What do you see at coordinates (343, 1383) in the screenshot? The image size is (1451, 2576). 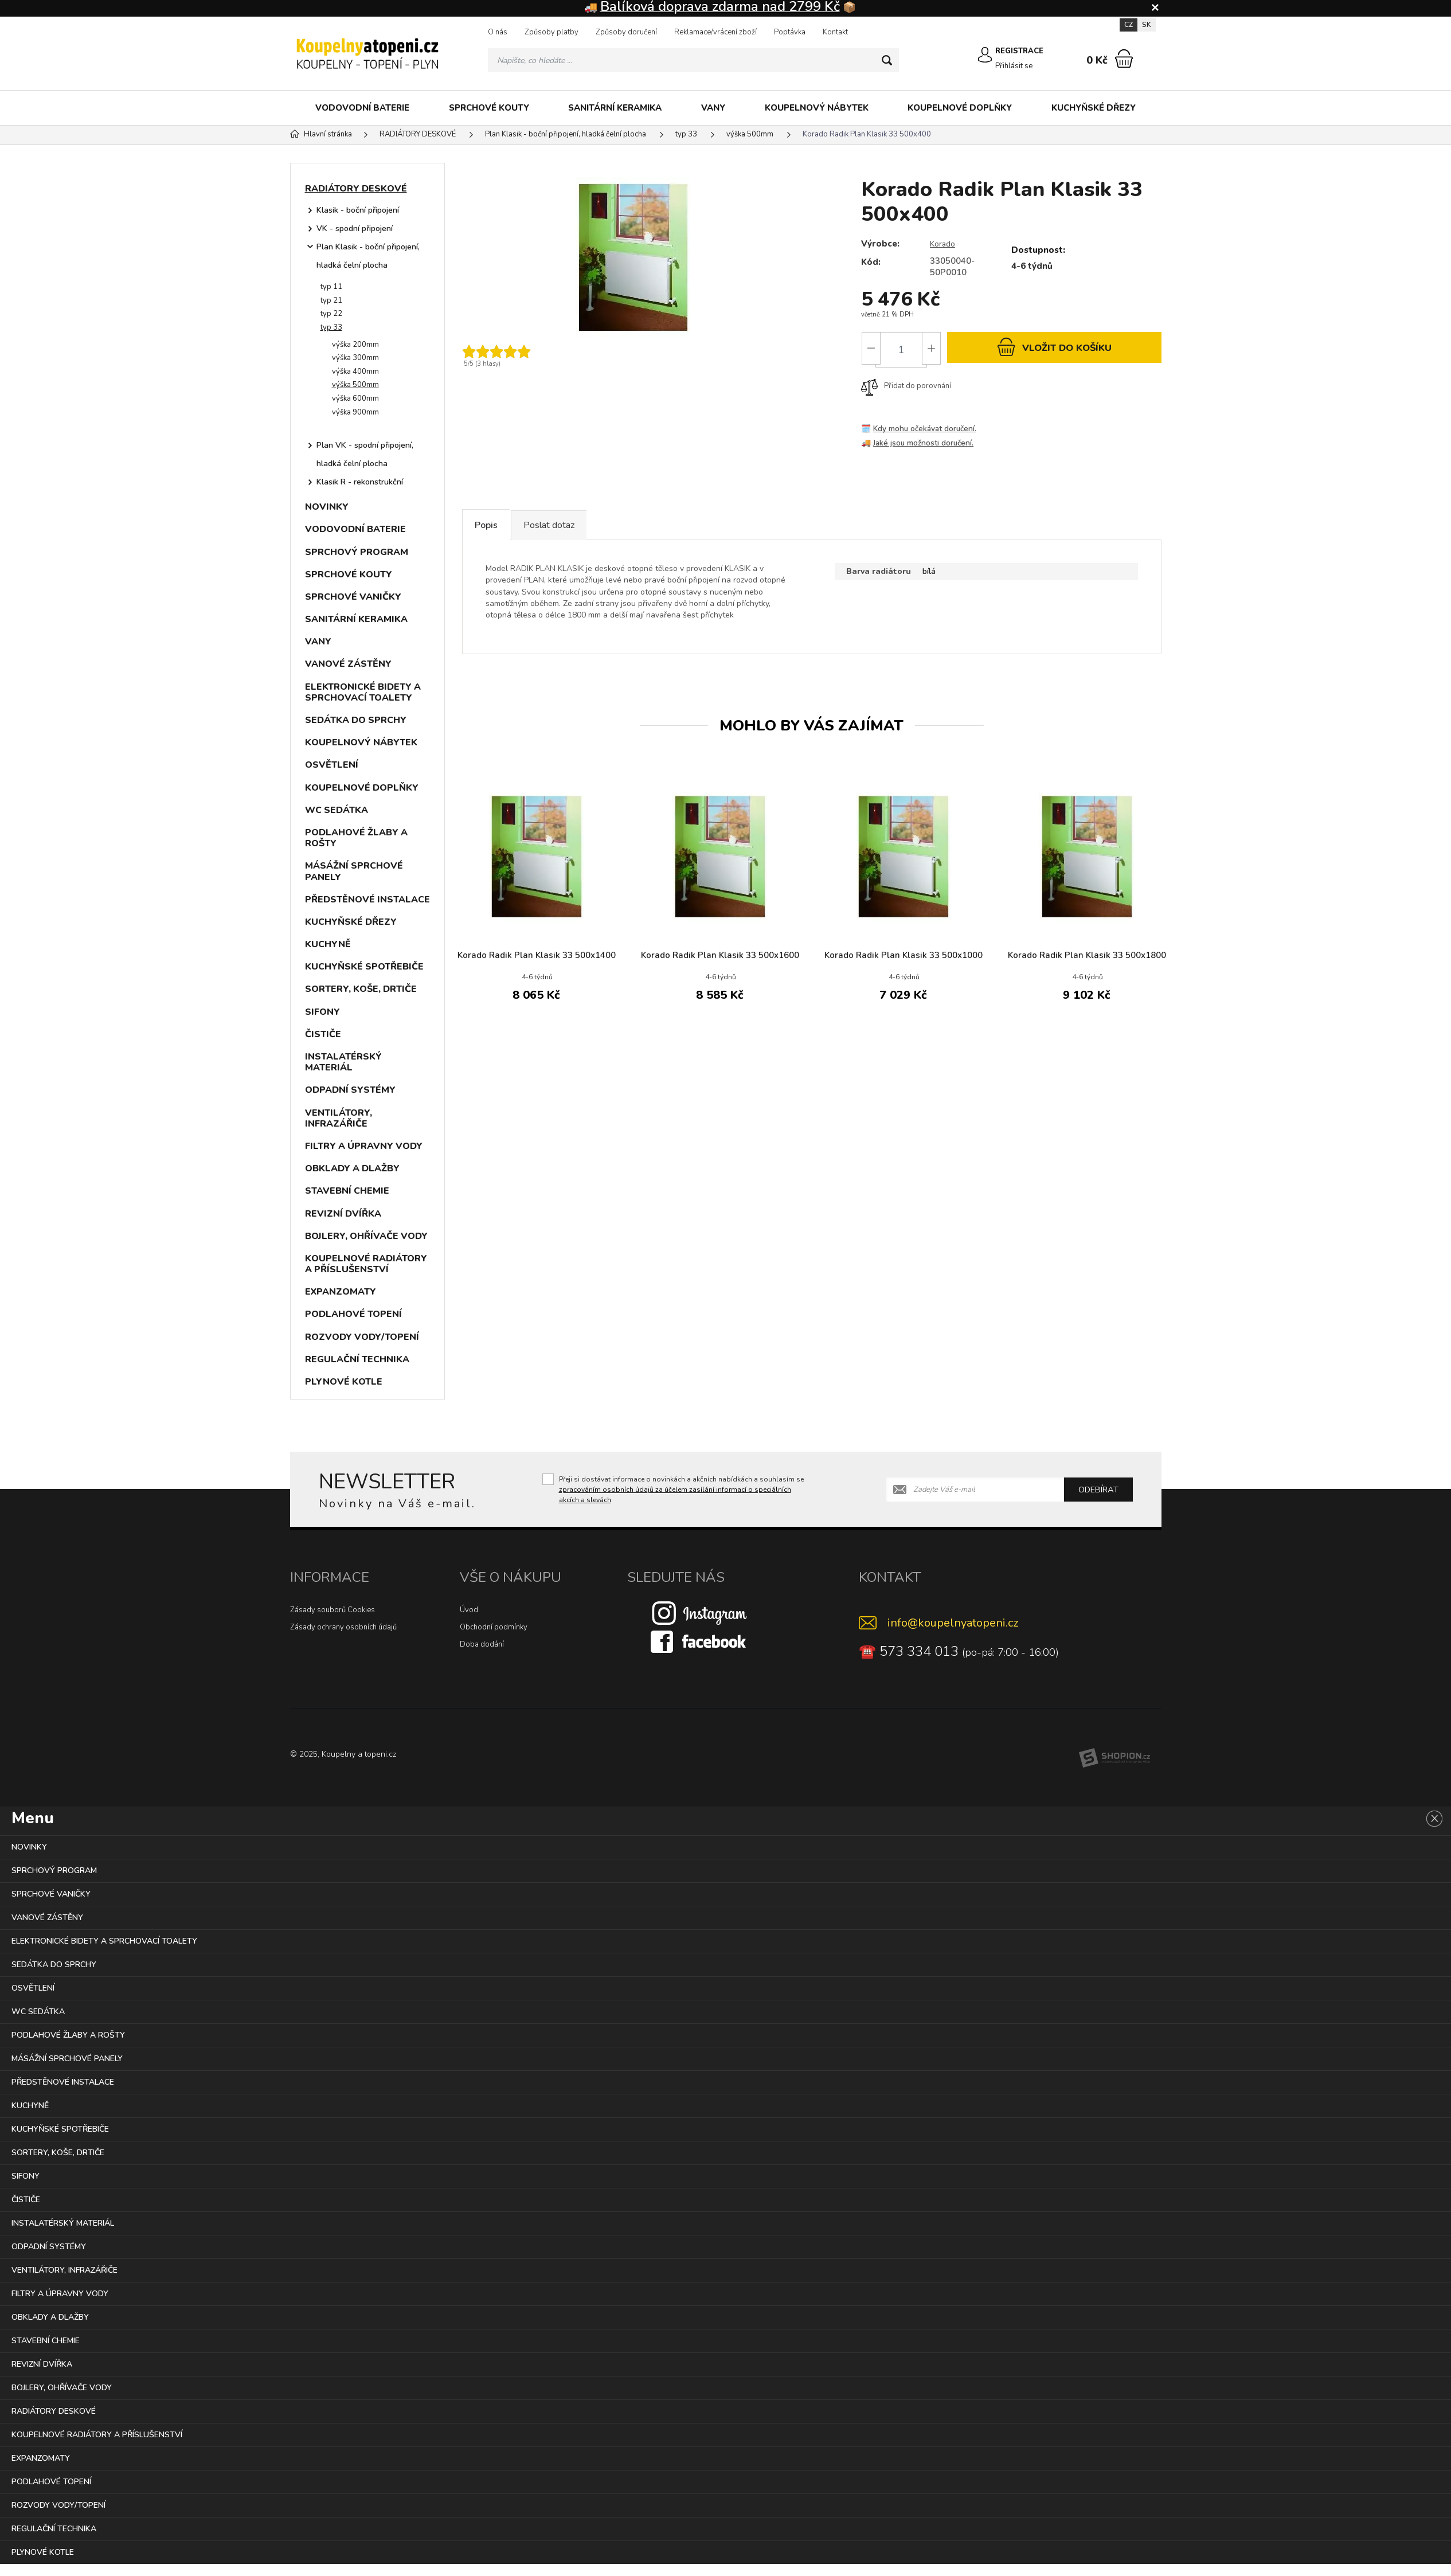 I see `PLYNOVÉ KOTLE` at bounding box center [343, 1383].